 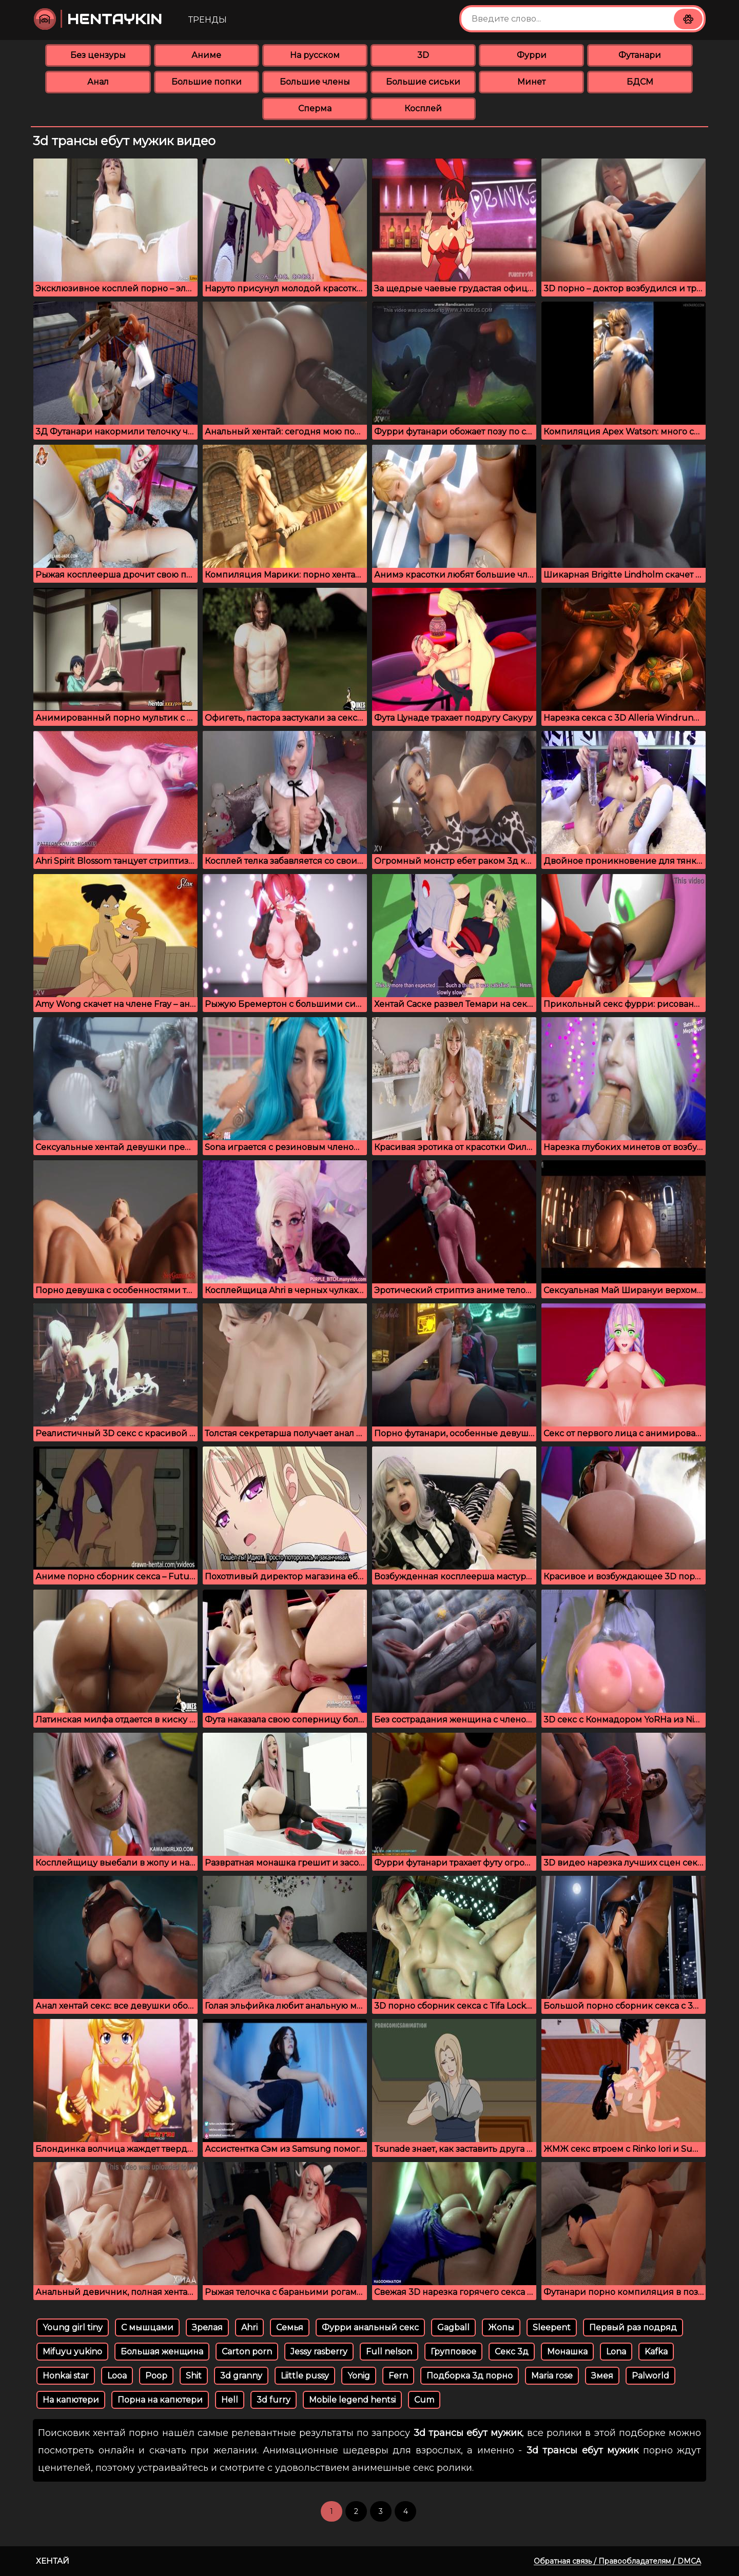 What do you see at coordinates (229, 2400) in the screenshot?
I see `Hell` at bounding box center [229, 2400].